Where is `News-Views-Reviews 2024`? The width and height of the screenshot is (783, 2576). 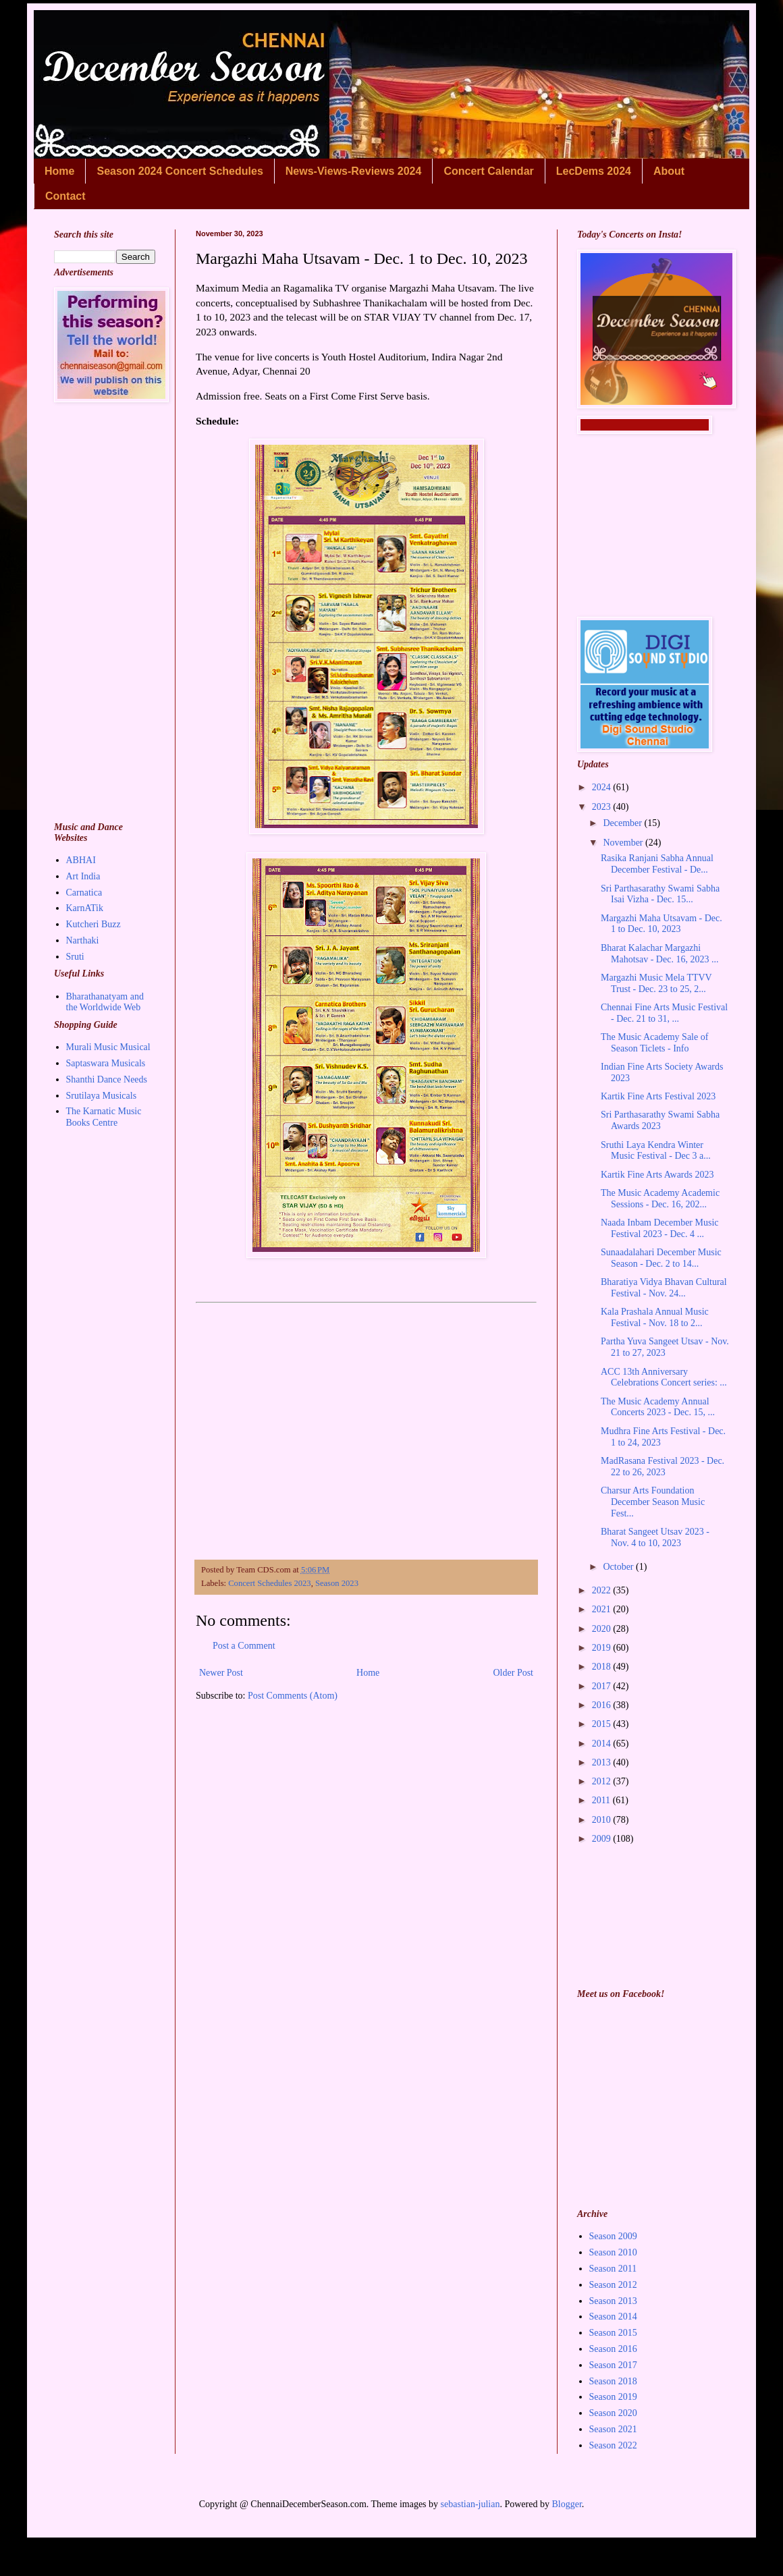
News-Views-Reviews 2024 is located at coordinates (354, 171).